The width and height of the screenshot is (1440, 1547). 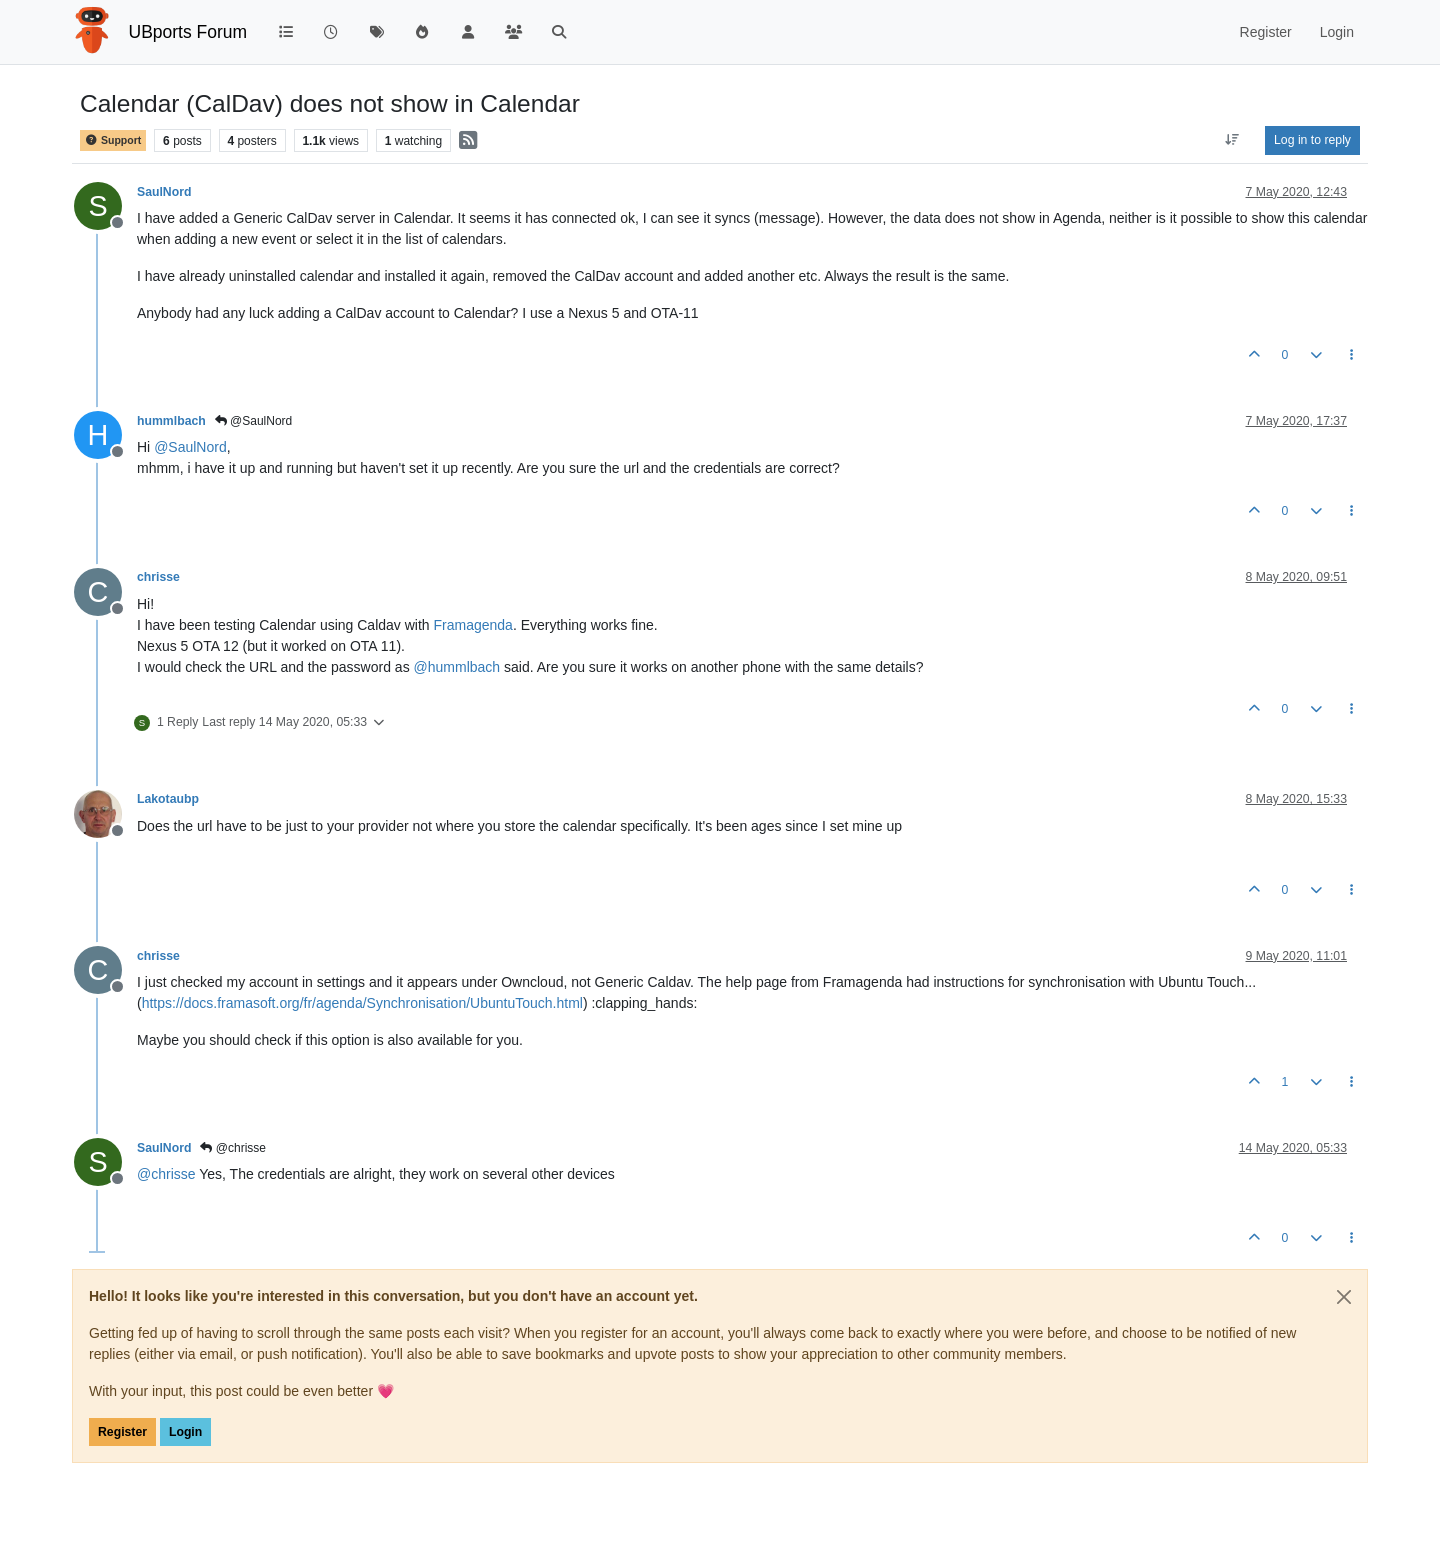 What do you see at coordinates (188, 32) in the screenshot?
I see `UBports Forum` at bounding box center [188, 32].